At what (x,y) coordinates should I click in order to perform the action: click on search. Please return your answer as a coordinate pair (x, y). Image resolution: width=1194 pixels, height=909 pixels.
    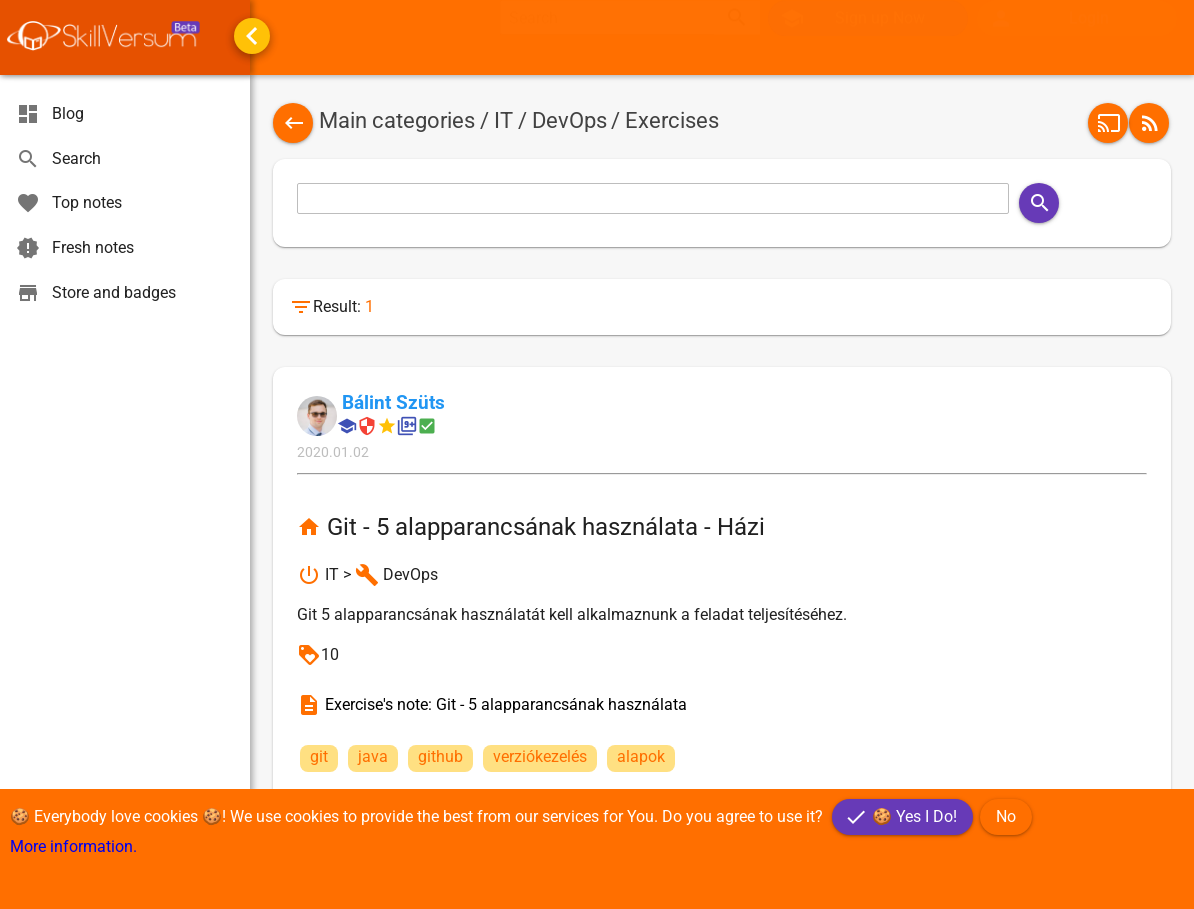
    Looking at the image, I should click on (737, 37).